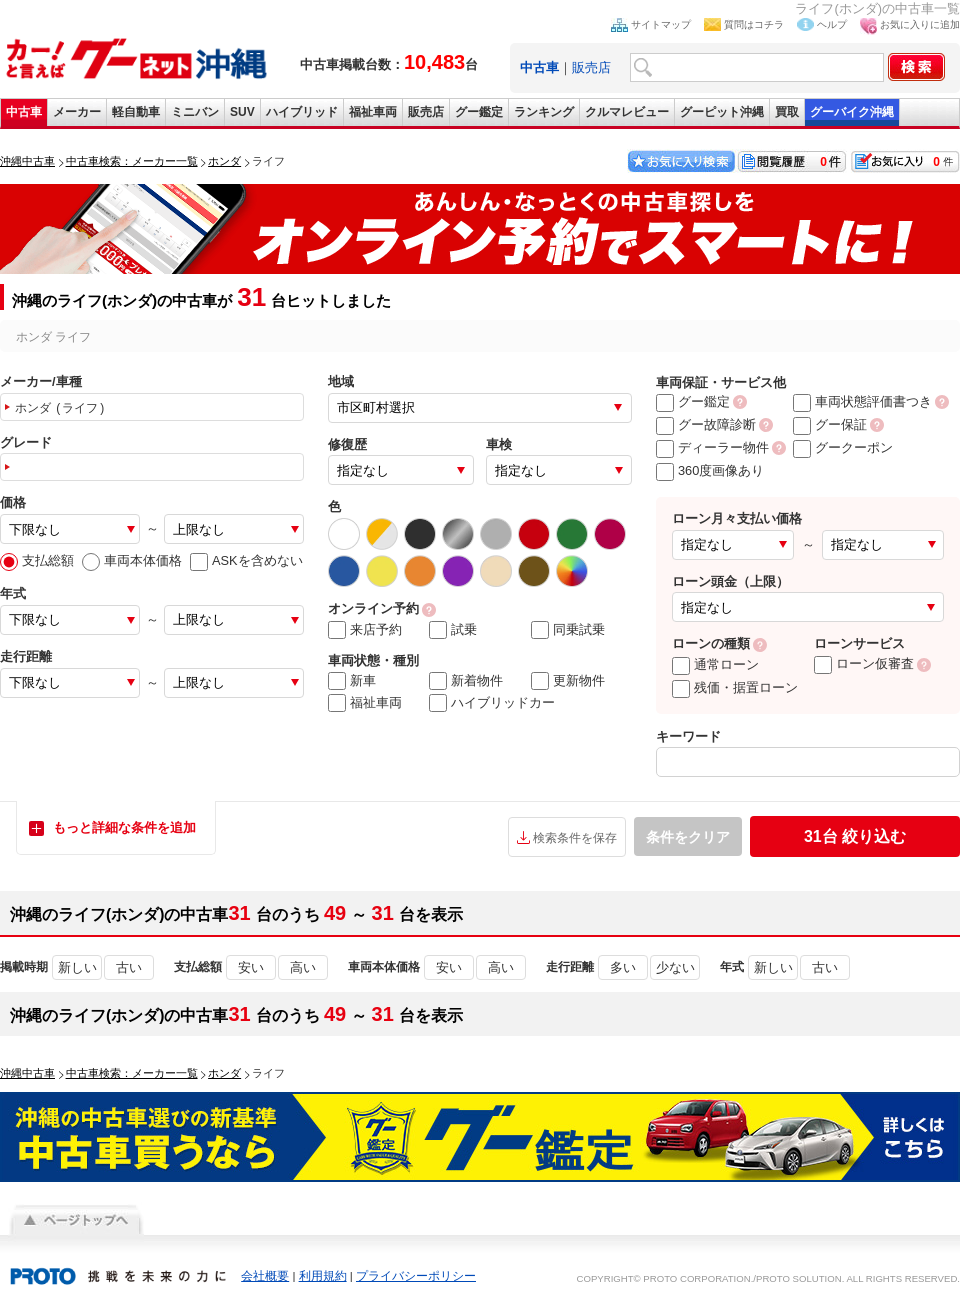 This screenshot has width=960, height=1309. I want to click on 車両本体価格, so click(132, 560).